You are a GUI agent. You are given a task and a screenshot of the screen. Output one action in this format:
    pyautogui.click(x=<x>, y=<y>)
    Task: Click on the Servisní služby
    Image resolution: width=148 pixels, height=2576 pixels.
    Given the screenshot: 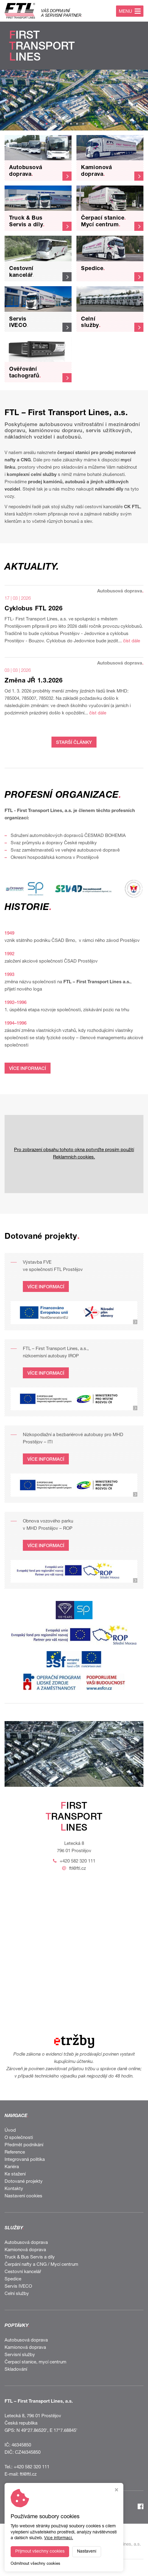 What is the action you would take?
    pyautogui.click(x=20, y=2355)
    